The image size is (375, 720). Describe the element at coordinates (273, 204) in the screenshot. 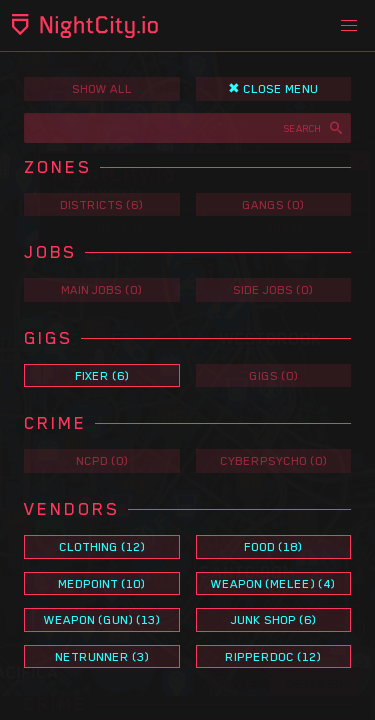

I see `Gangs (0)` at that location.